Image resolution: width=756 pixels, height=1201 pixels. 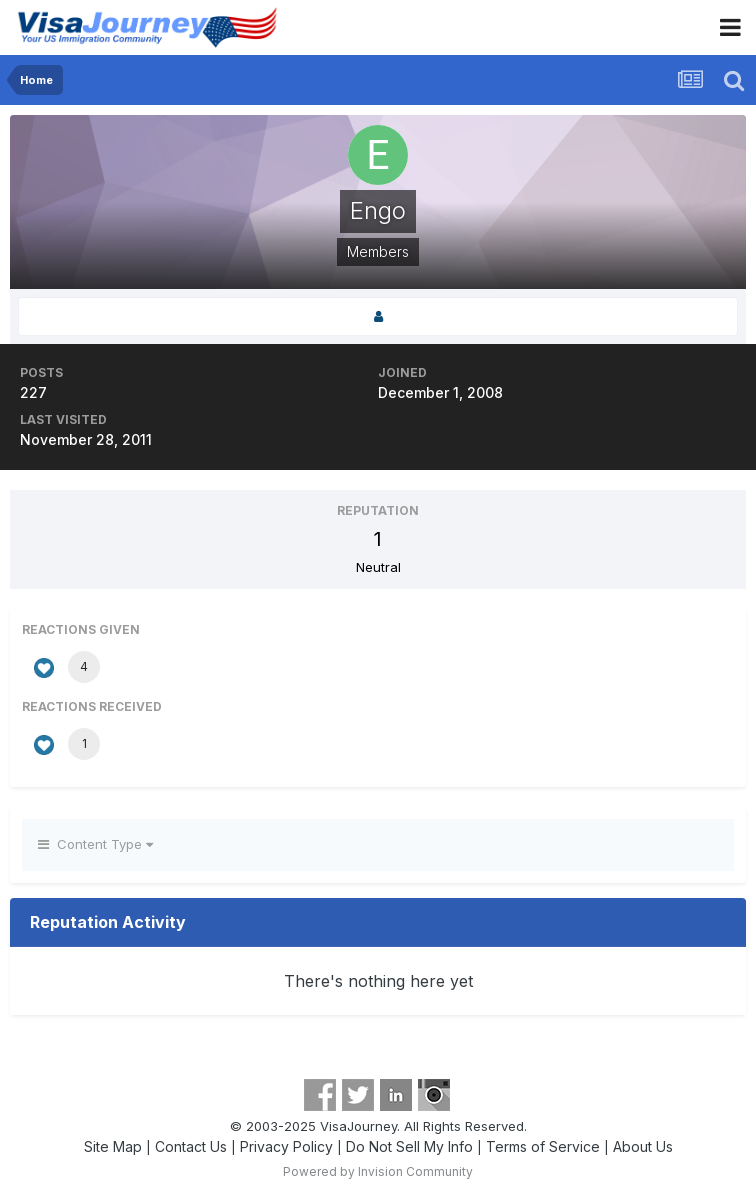 I want to click on Contact Us, so click(x=191, y=1146).